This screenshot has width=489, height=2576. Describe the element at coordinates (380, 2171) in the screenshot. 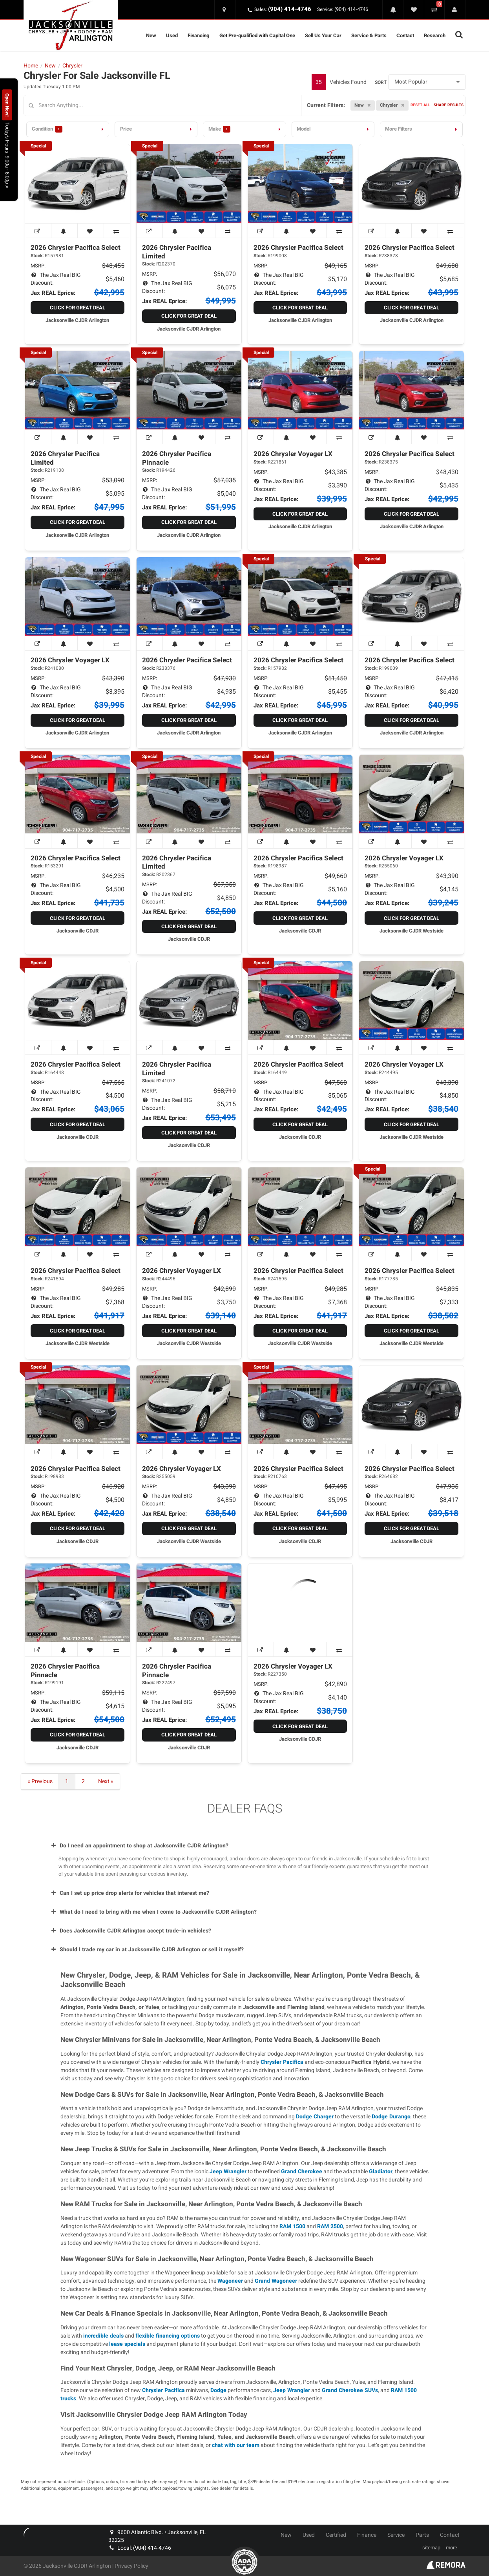

I see `Gladiator` at that location.